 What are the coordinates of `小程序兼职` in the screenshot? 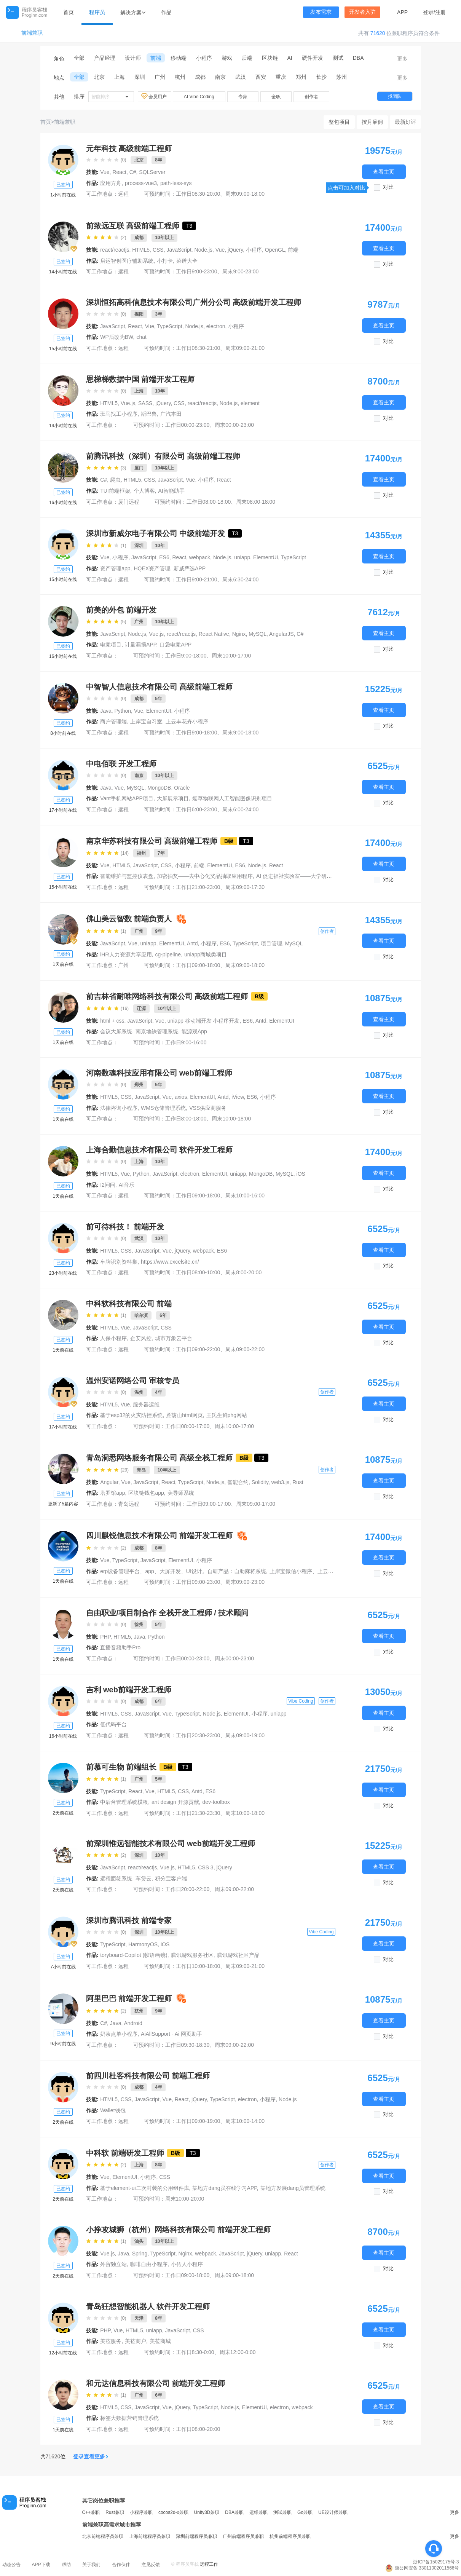 It's located at (141, 2512).